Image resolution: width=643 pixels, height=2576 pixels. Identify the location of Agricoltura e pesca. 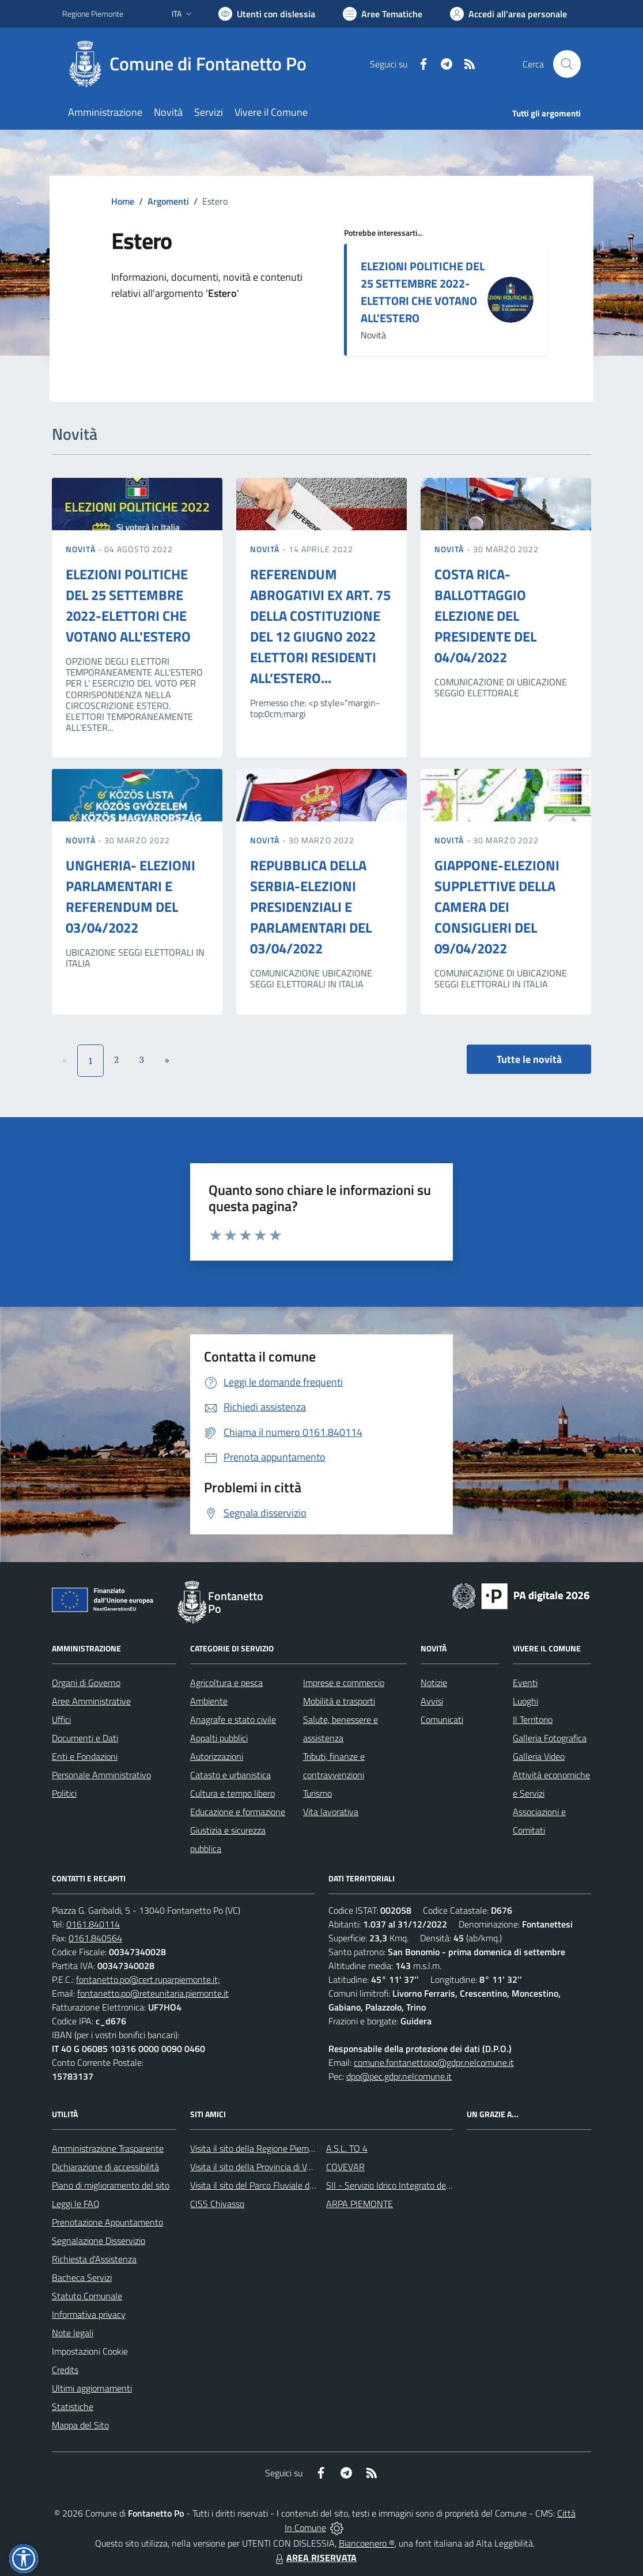
(226, 1682).